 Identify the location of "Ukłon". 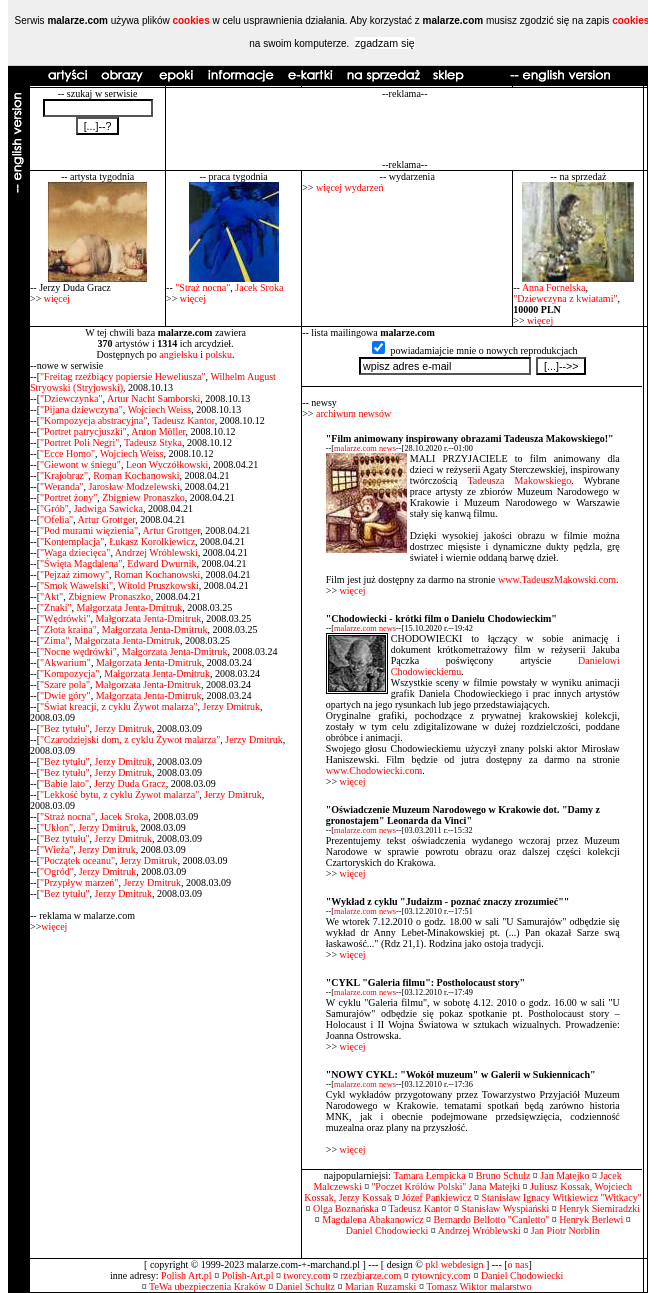
(56, 827).